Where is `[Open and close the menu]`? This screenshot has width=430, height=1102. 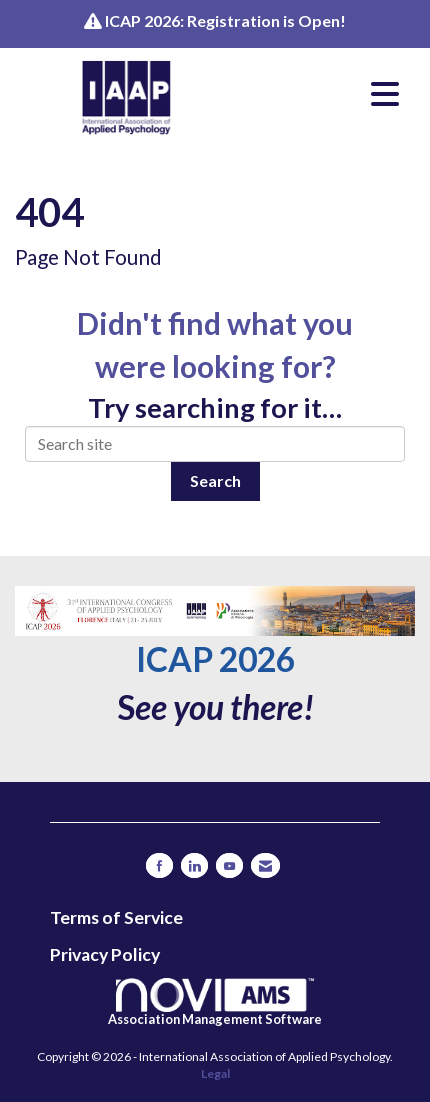
[Open and close the menu] is located at coordinates (324, 94).